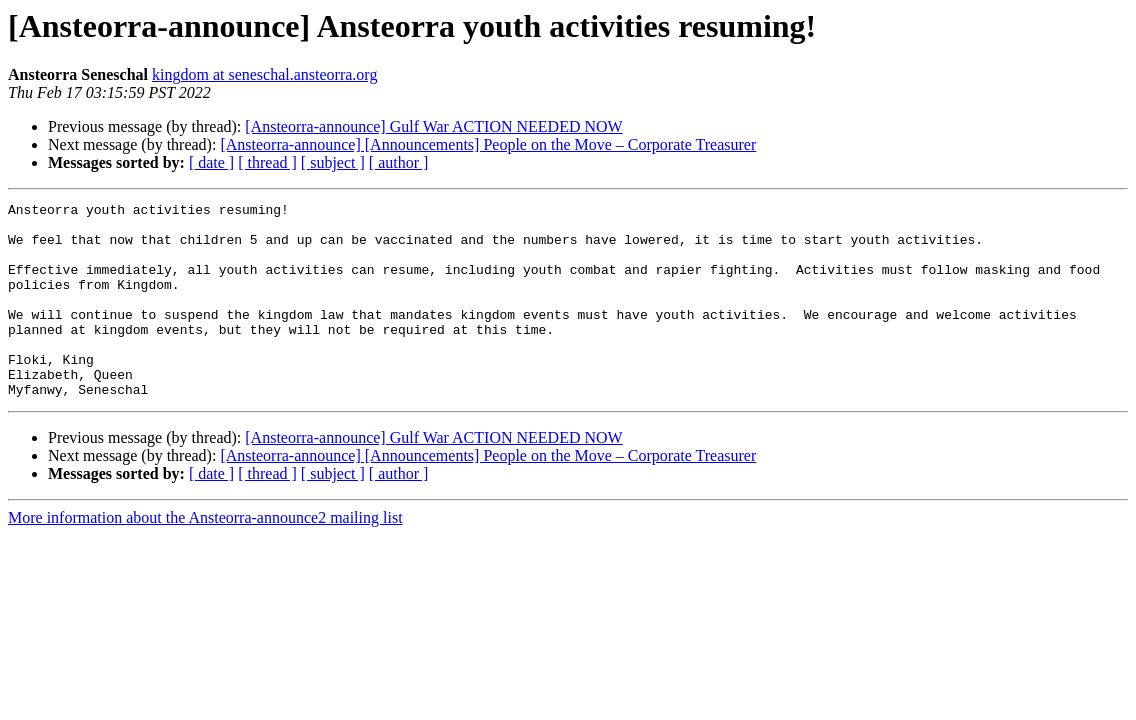 The height and width of the screenshot is (720, 1136). What do you see at coordinates (333, 162) in the screenshot?
I see `[ subject ]` at bounding box center [333, 162].